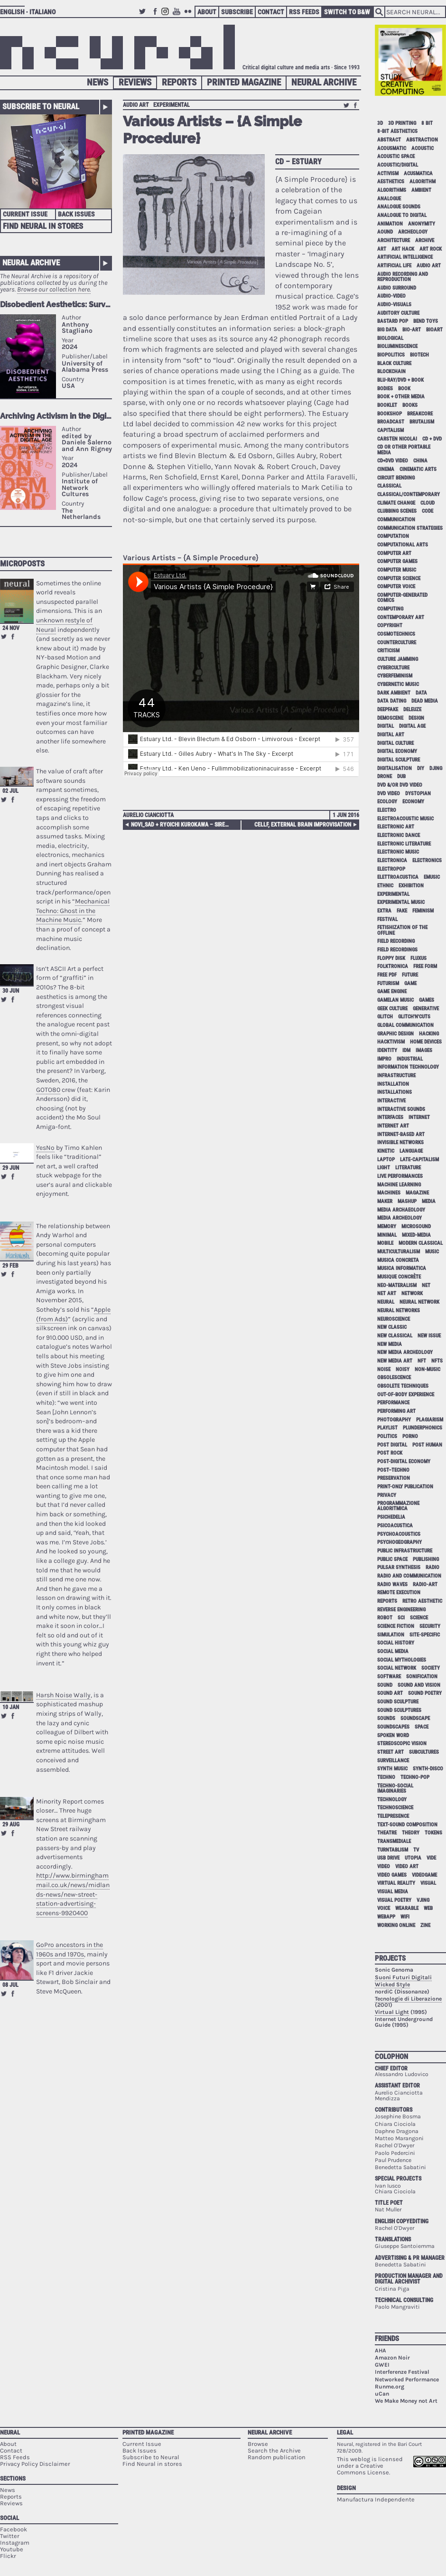 This screenshot has height=2576, width=446. What do you see at coordinates (410, 1436) in the screenshot?
I see `porno` at bounding box center [410, 1436].